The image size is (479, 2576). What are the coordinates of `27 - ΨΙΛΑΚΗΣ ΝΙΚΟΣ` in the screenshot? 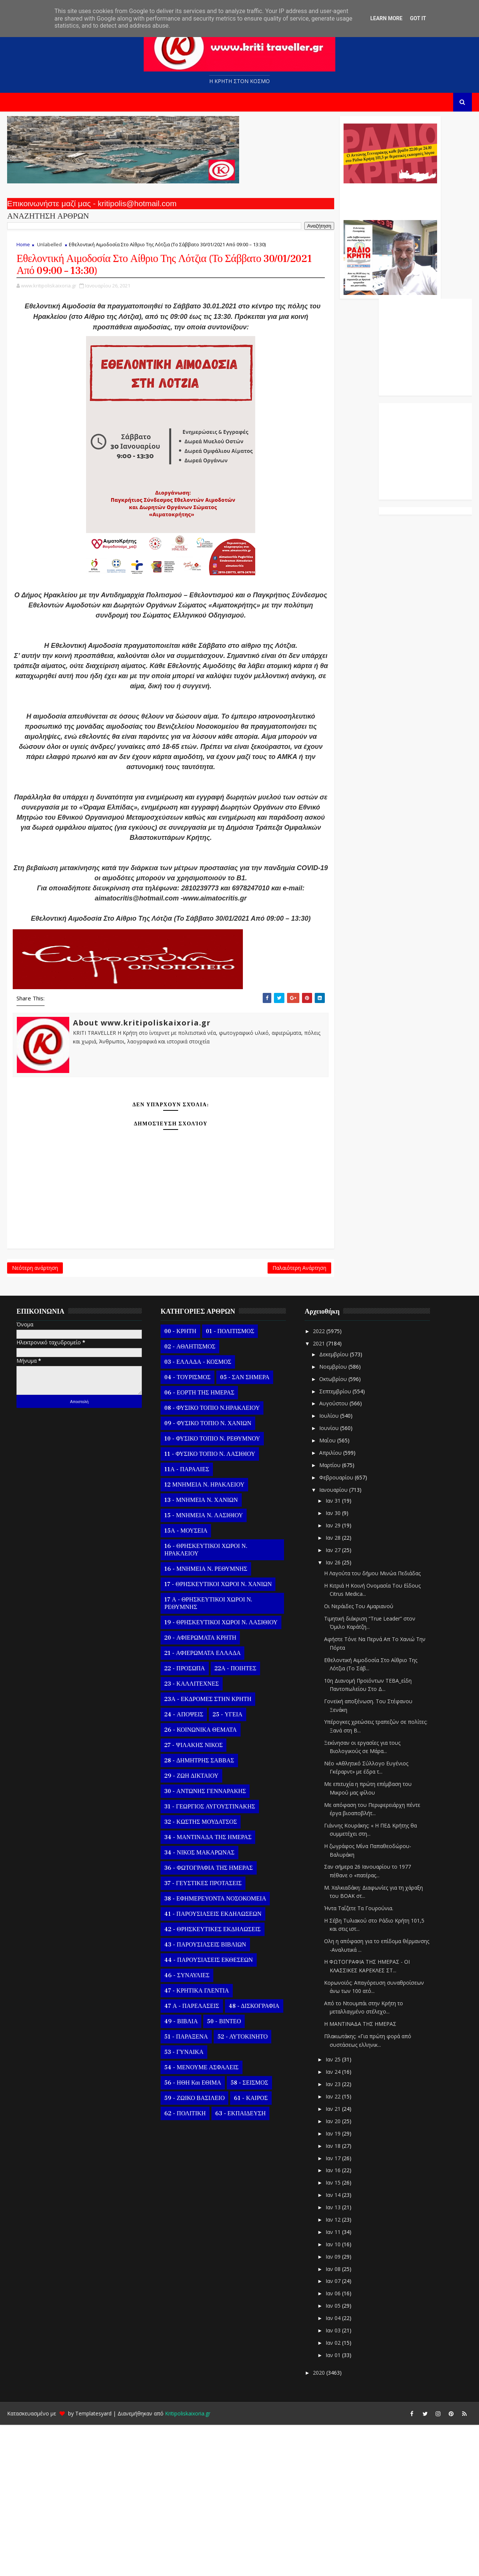 It's located at (192, 1896).